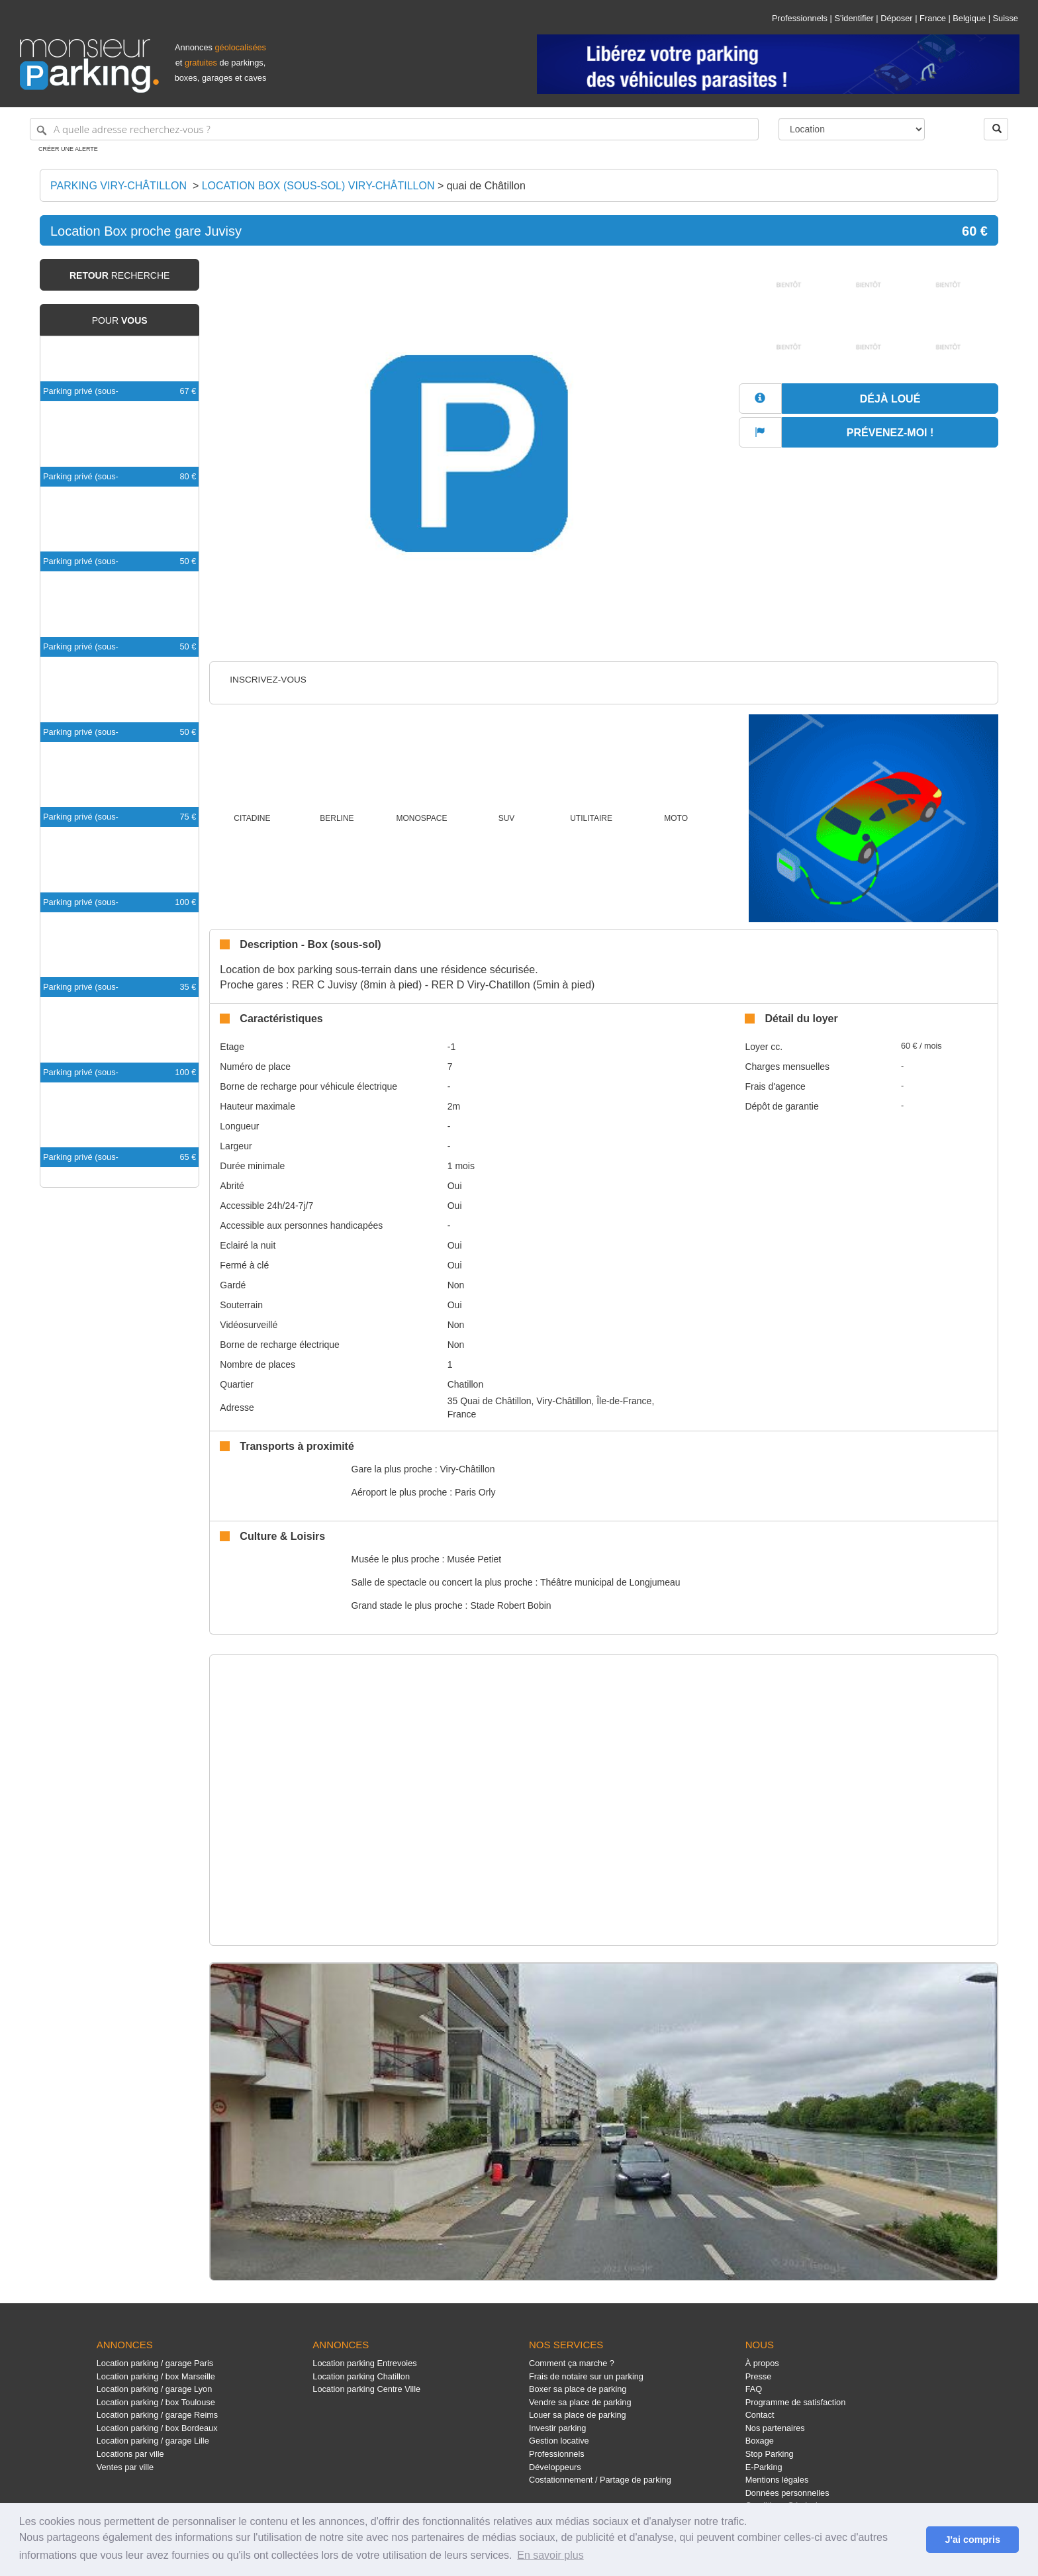 Image resolution: width=1038 pixels, height=2576 pixels. What do you see at coordinates (366, 2389) in the screenshot?
I see `Location parking Centre Ville` at bounding box center [366, 2389].